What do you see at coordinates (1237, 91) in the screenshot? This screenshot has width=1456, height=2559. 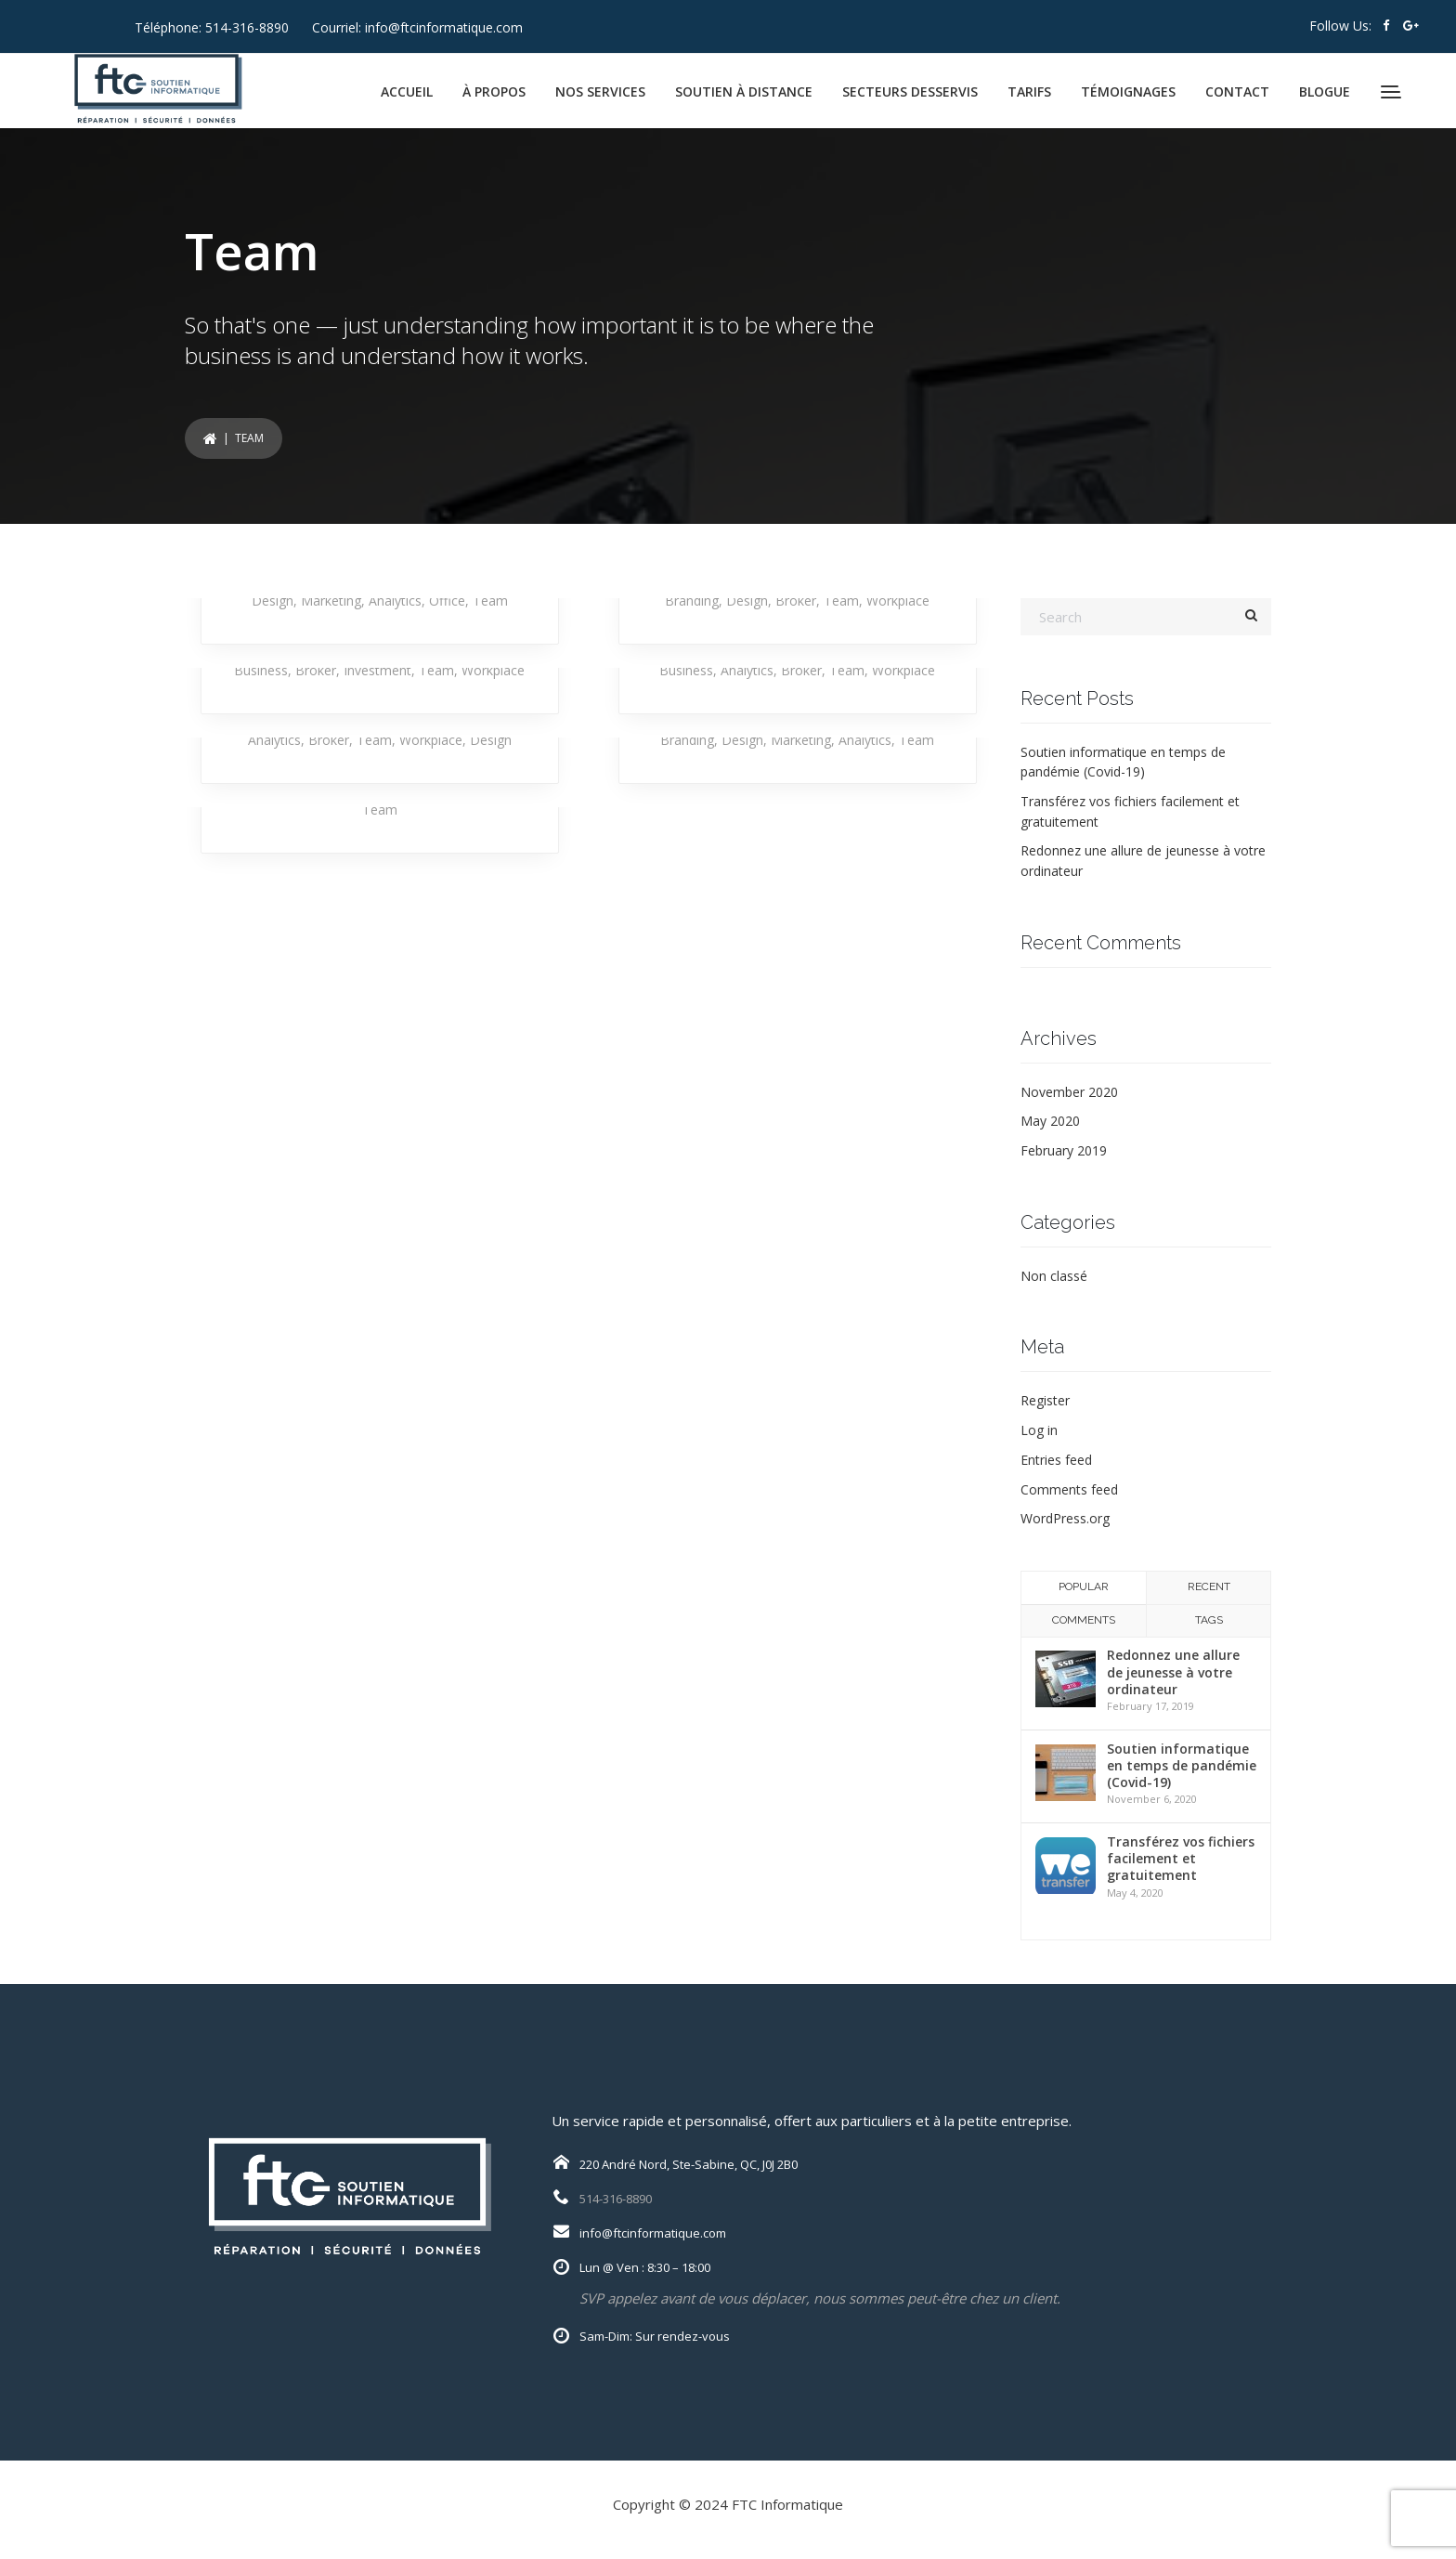 I see `CONTACT` at bounding box center [1237, 91].